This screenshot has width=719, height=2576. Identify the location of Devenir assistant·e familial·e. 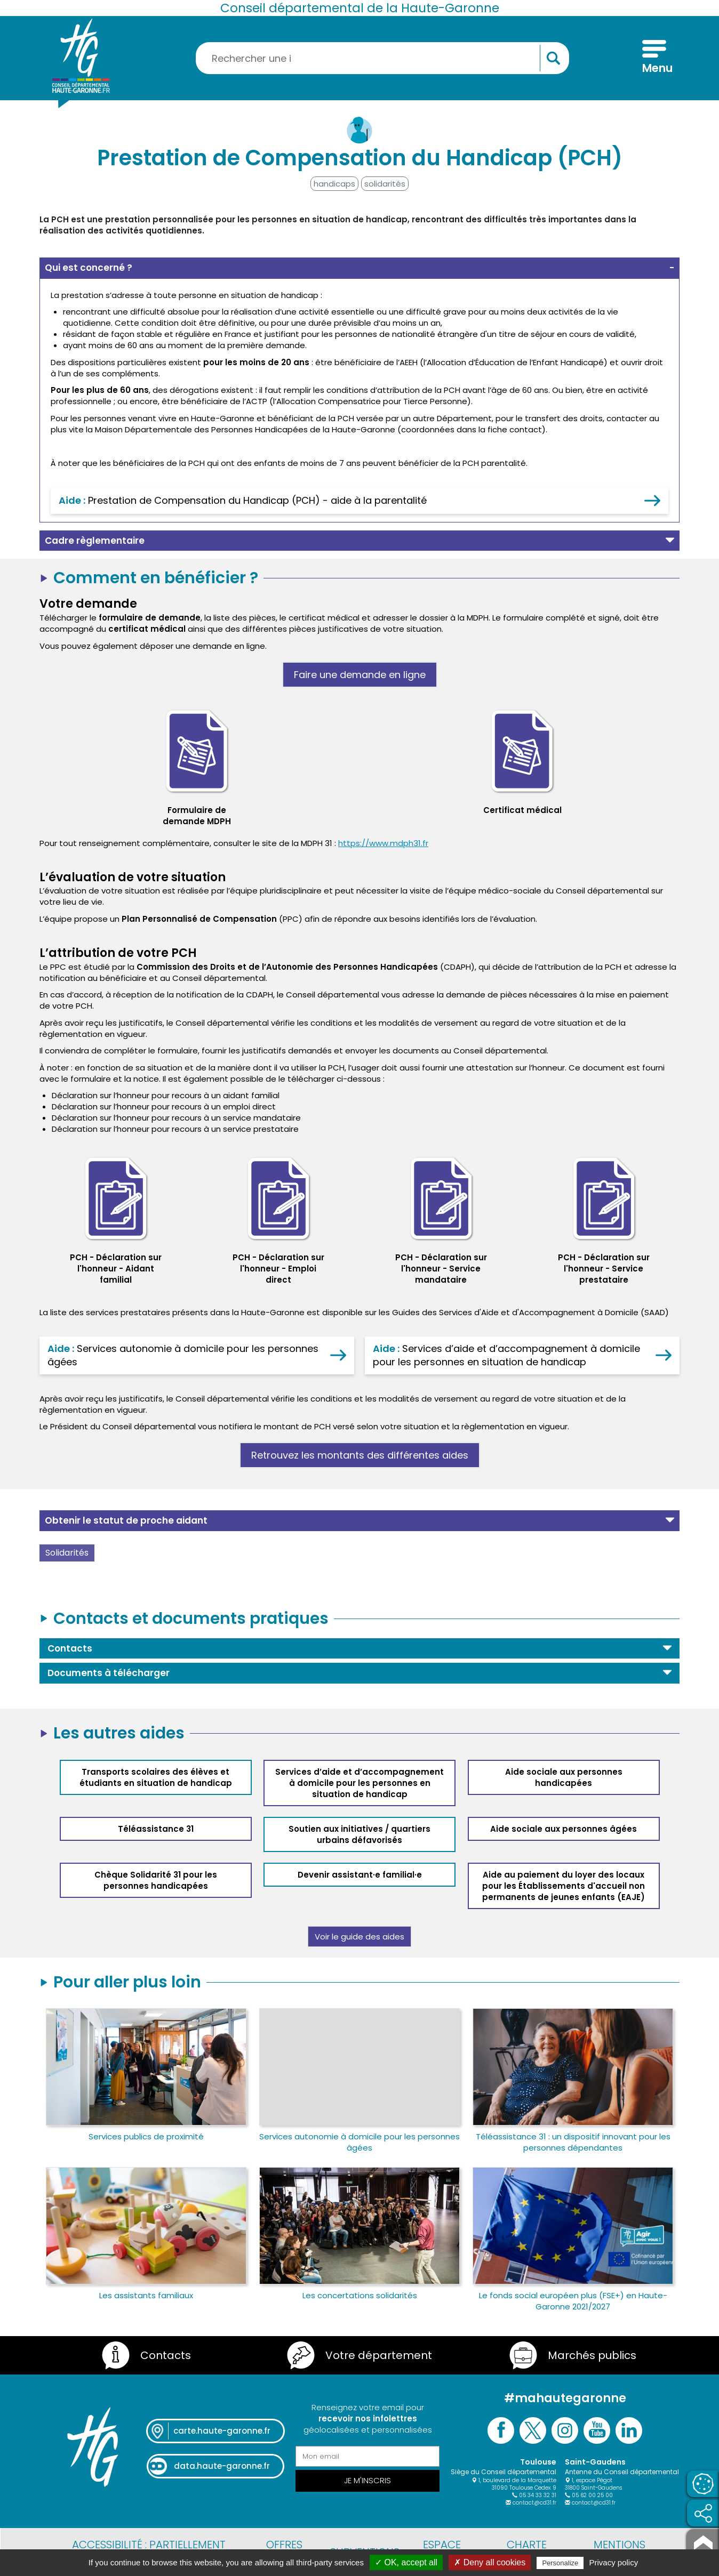
(360, 1874).